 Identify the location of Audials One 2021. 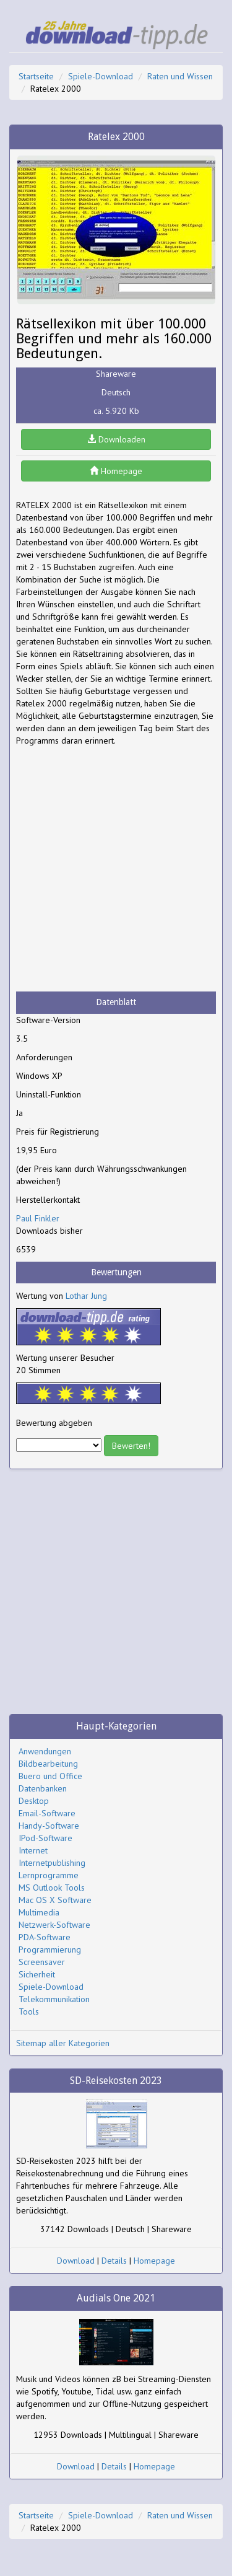
(116, 2298).